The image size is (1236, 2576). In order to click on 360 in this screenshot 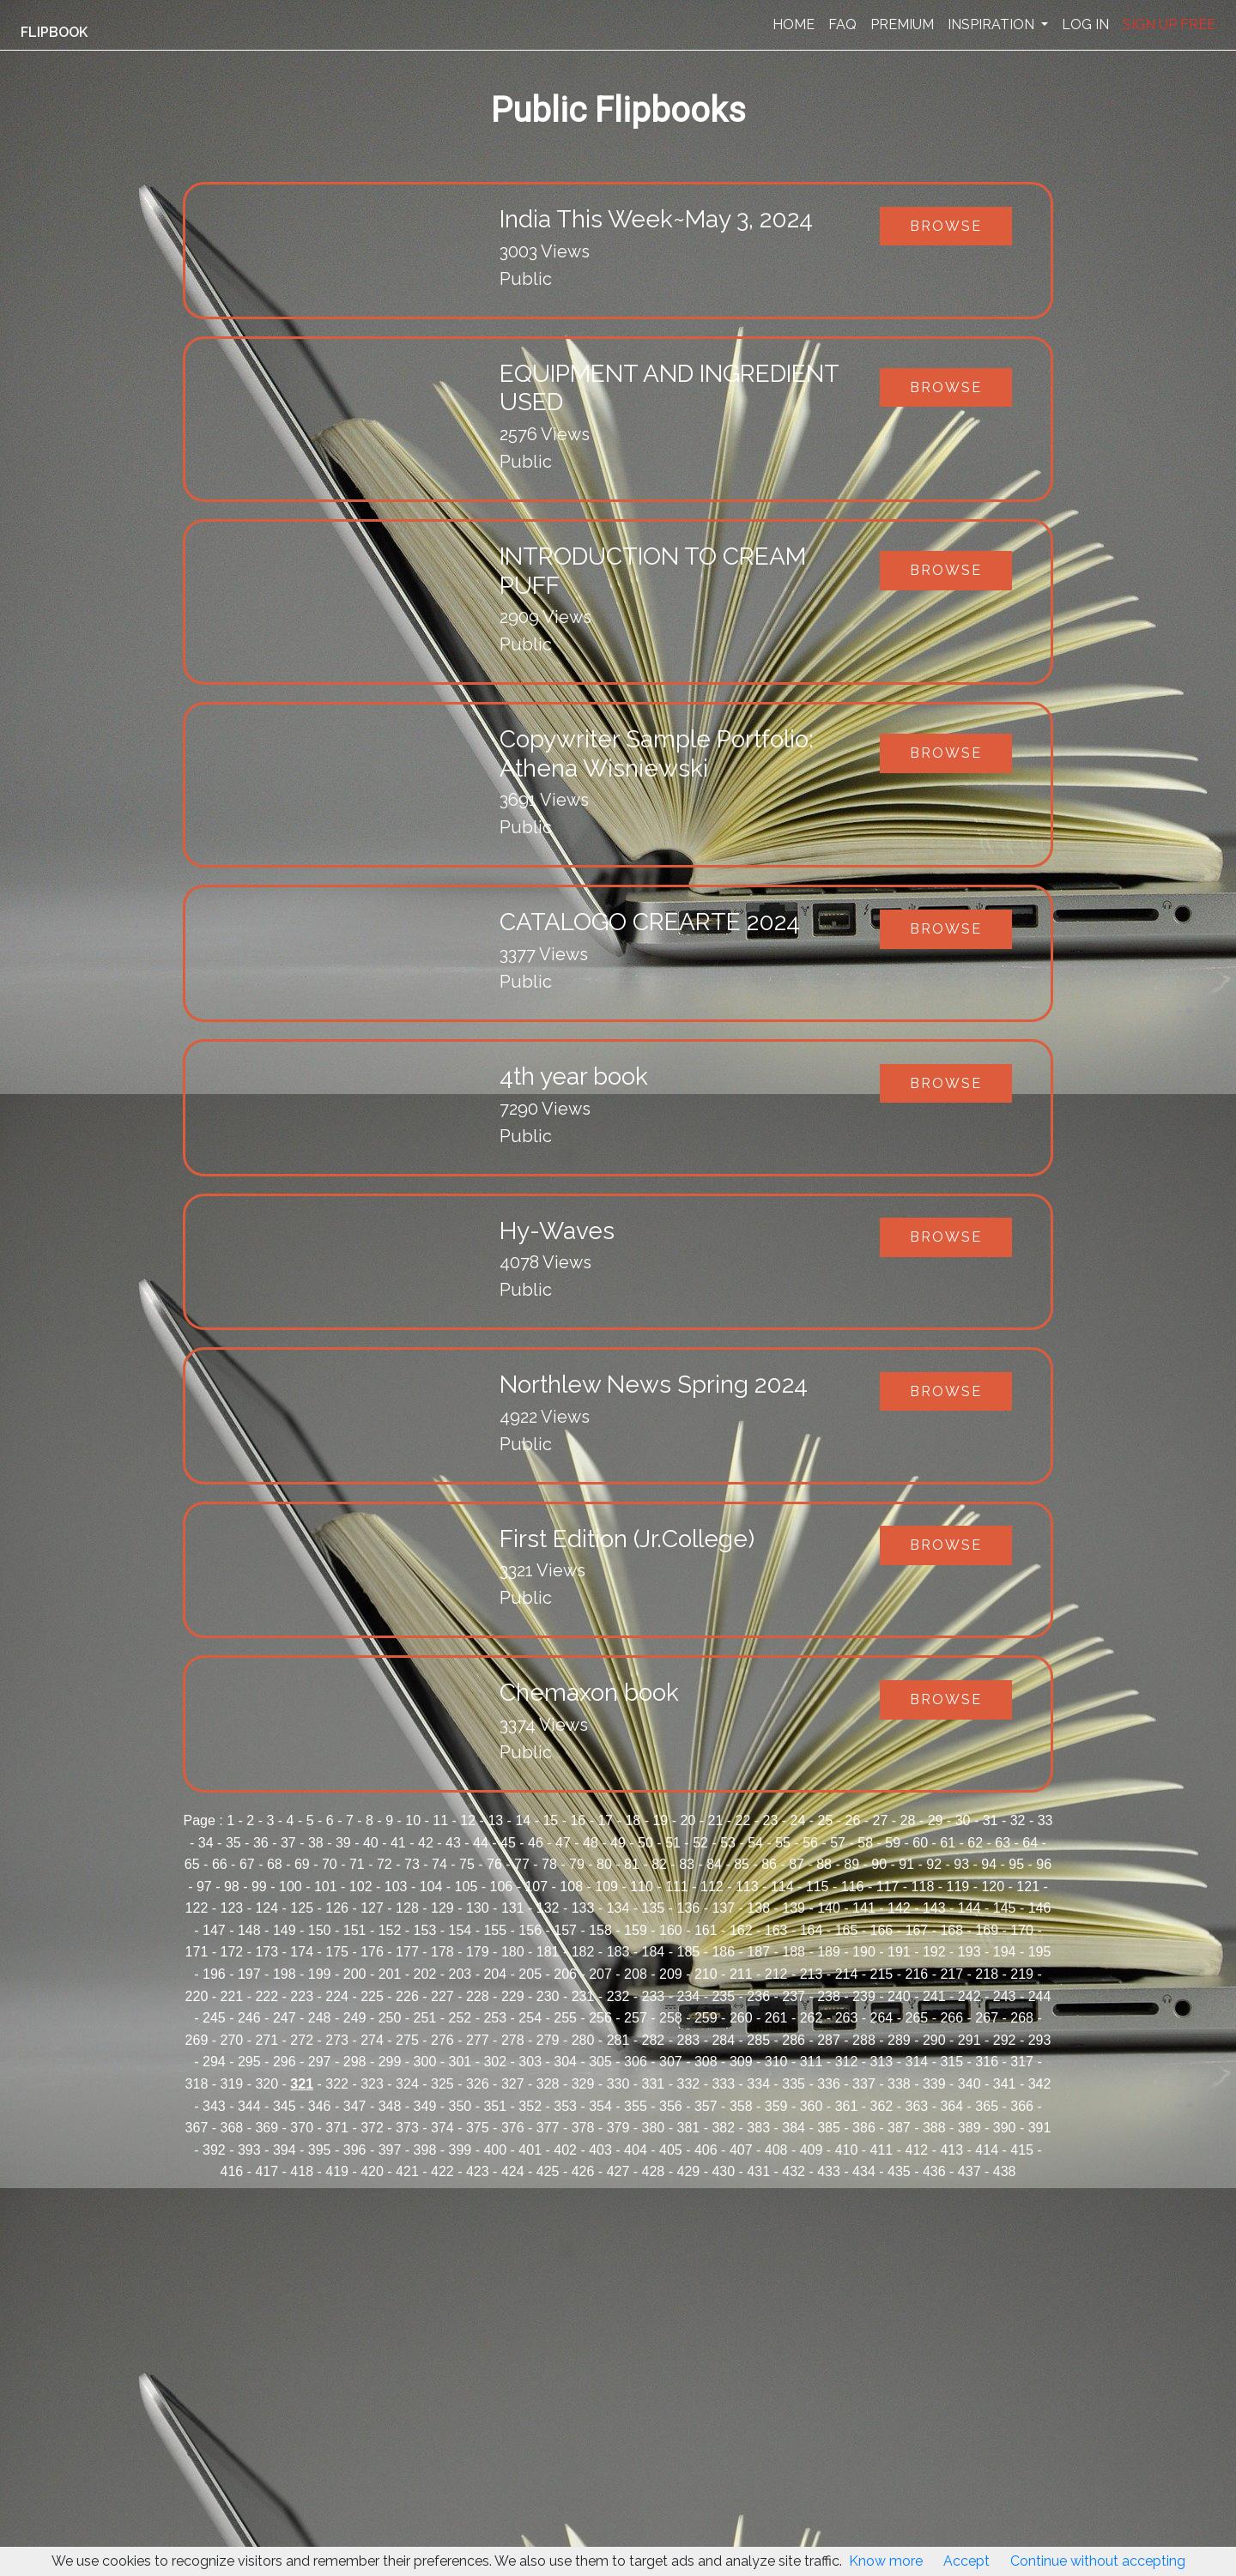, I will do `click(811, 2106)`.